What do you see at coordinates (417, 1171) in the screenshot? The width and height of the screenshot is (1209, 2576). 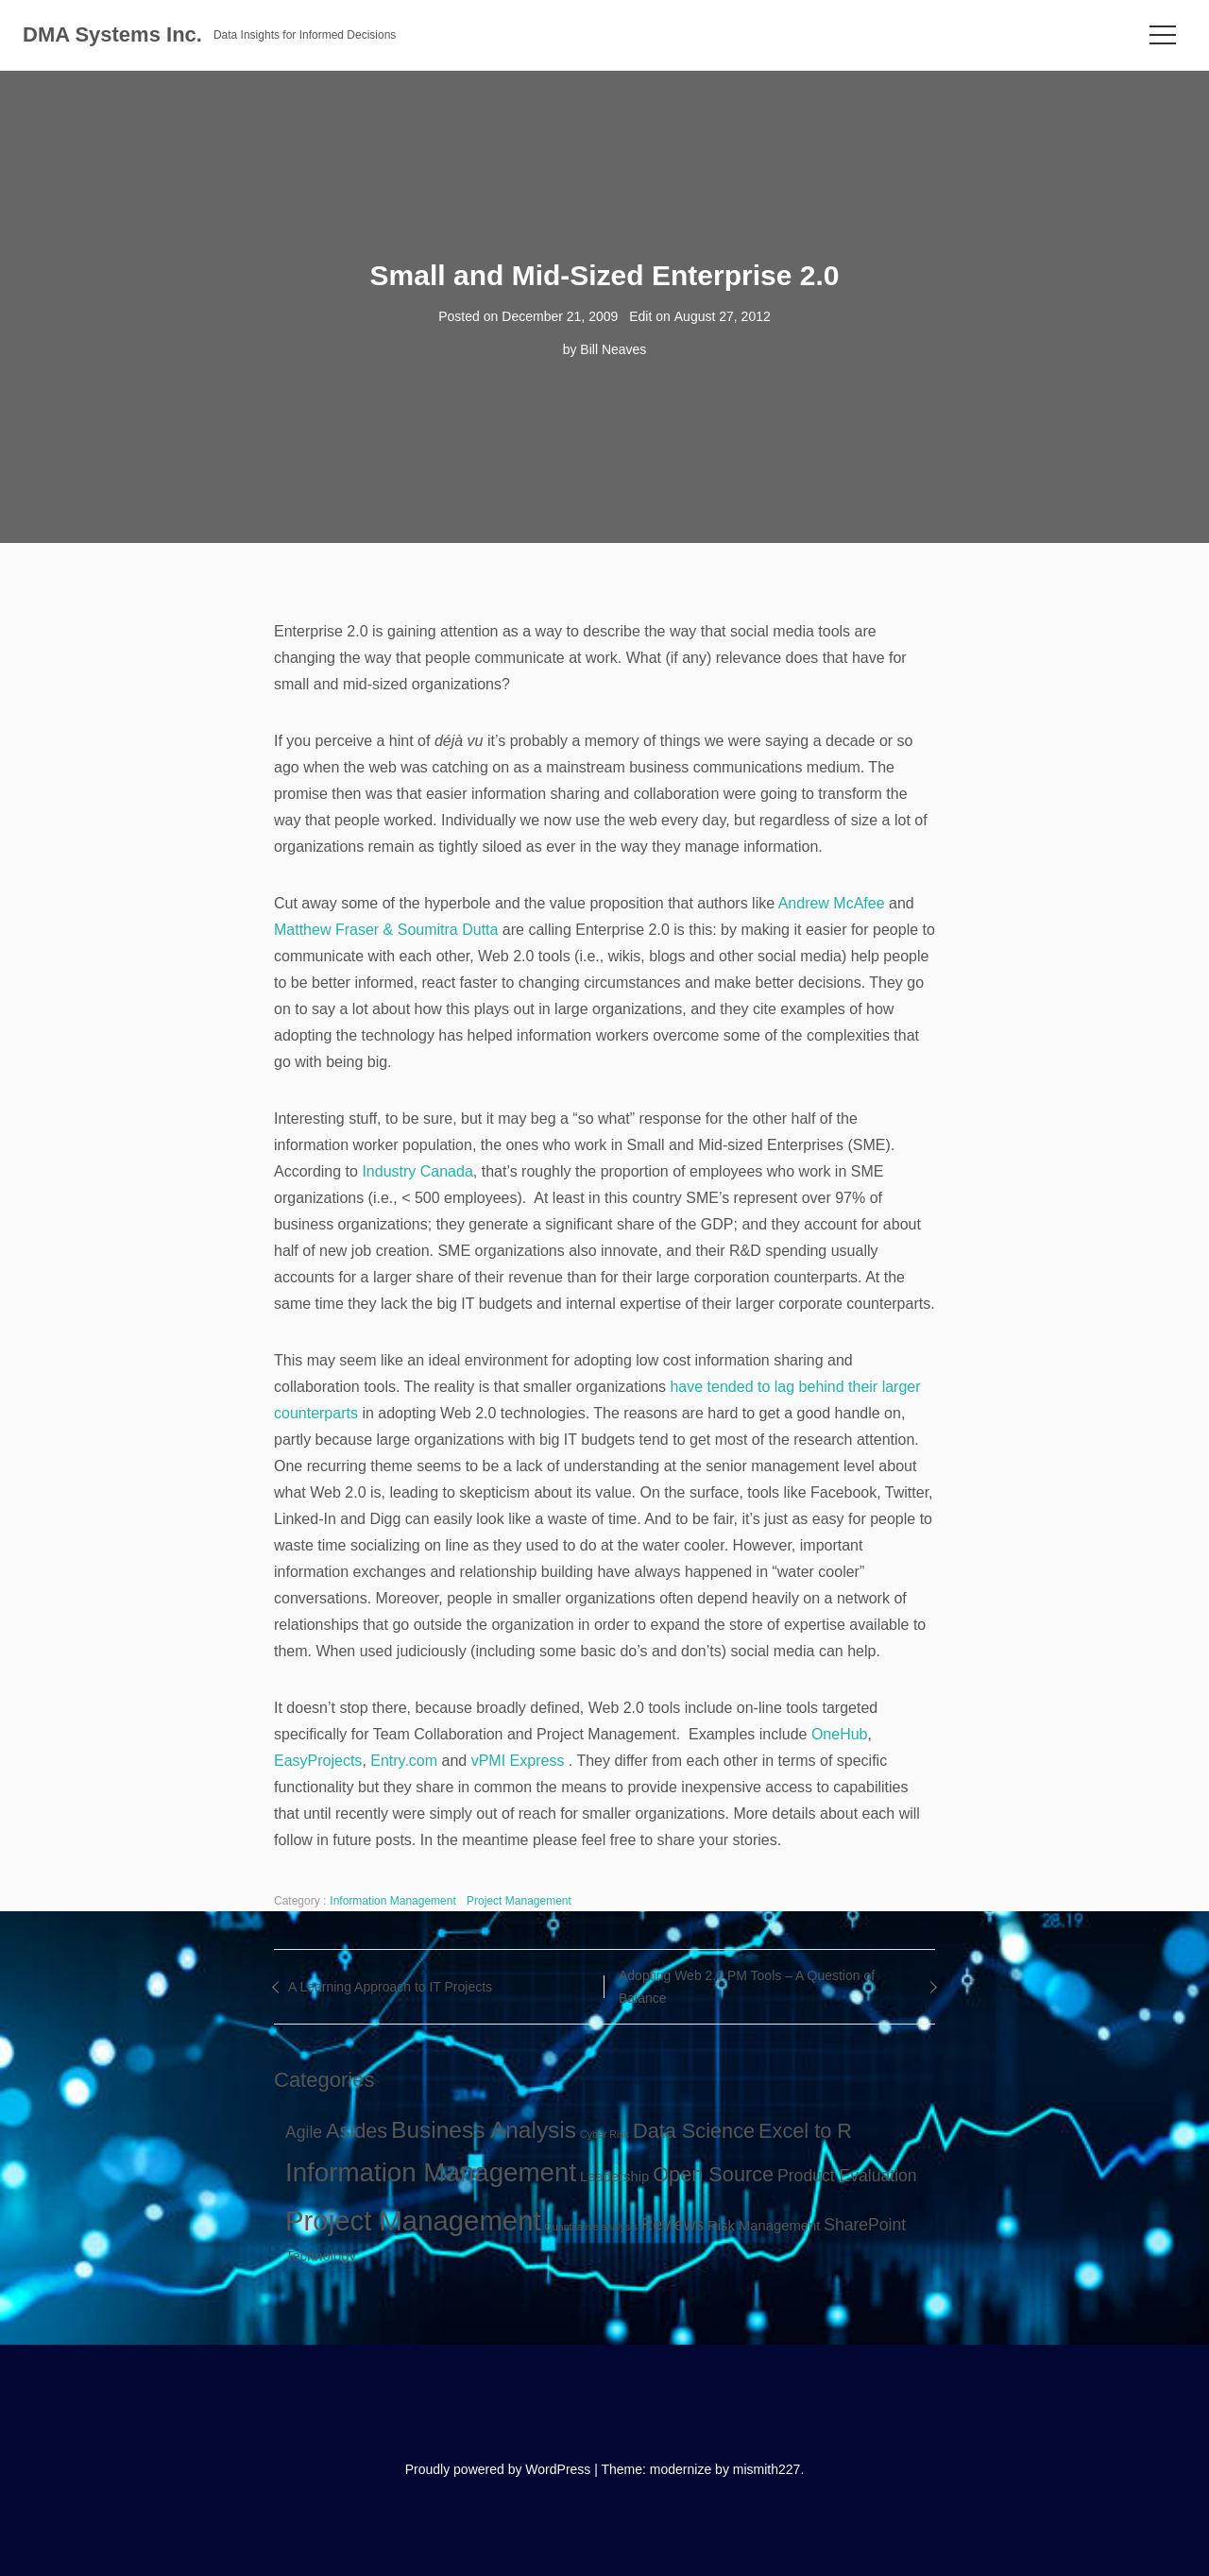 I see `Industry Canada` at bounding box center [417, 1171].